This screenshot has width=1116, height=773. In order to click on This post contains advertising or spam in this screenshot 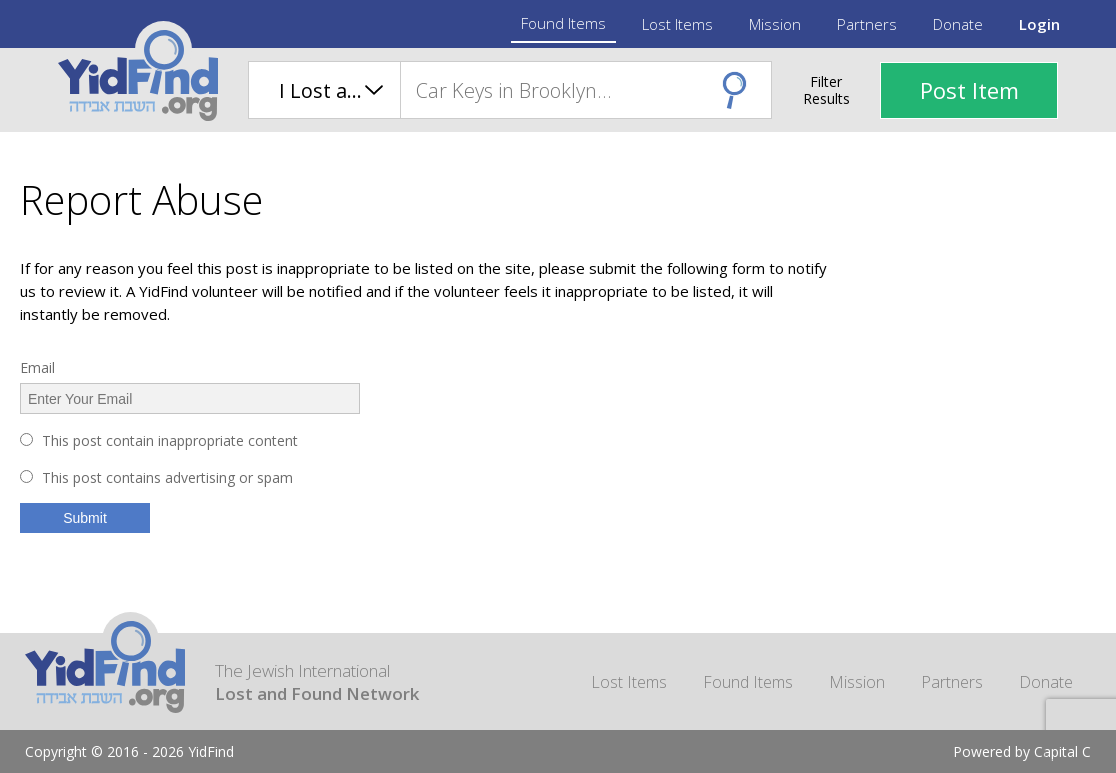, I will do `click(167, 477)`.